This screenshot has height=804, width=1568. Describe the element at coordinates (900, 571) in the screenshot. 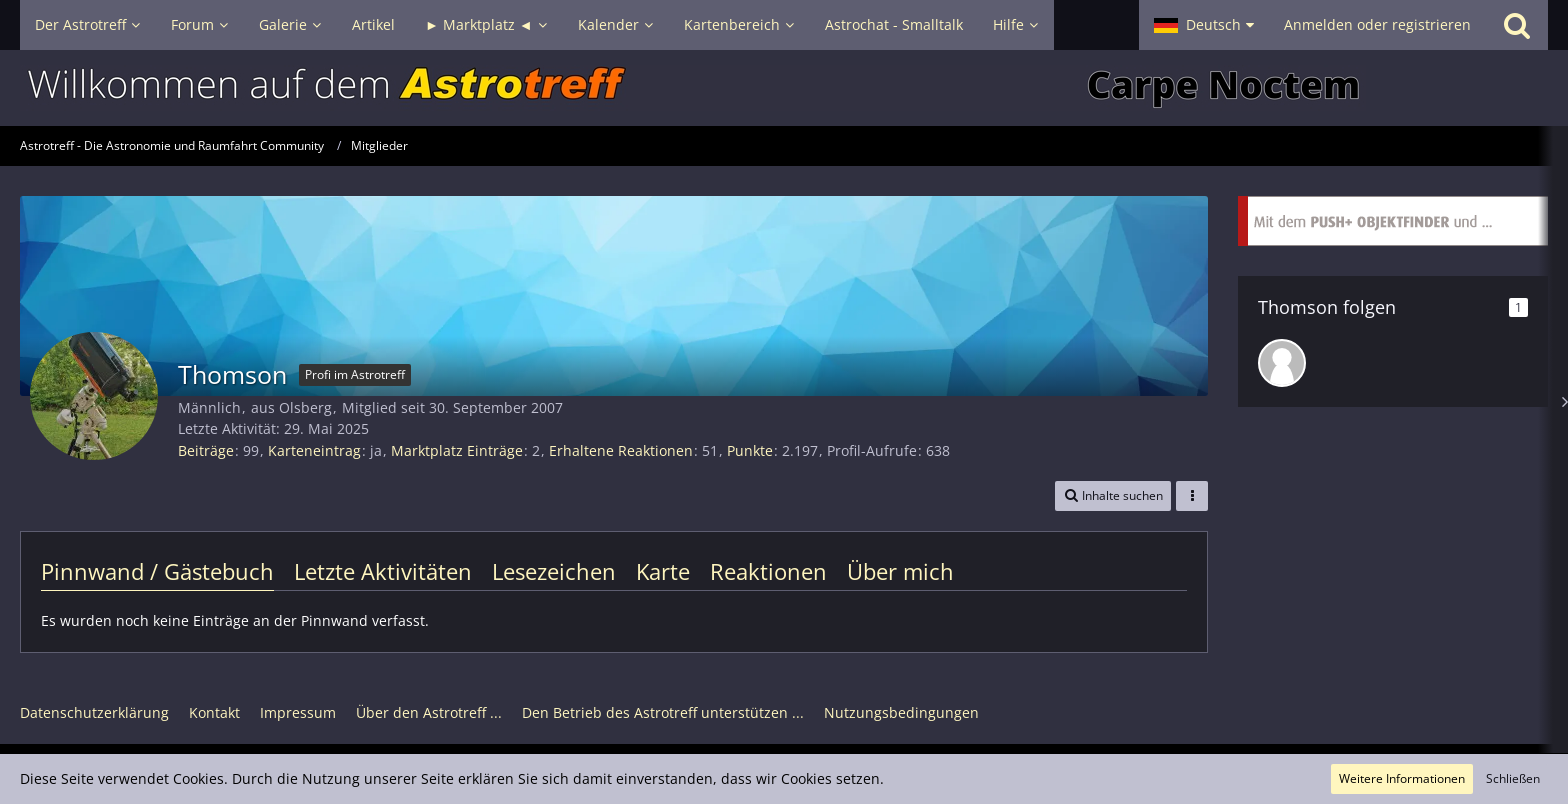

I see `Über mich` at that location.